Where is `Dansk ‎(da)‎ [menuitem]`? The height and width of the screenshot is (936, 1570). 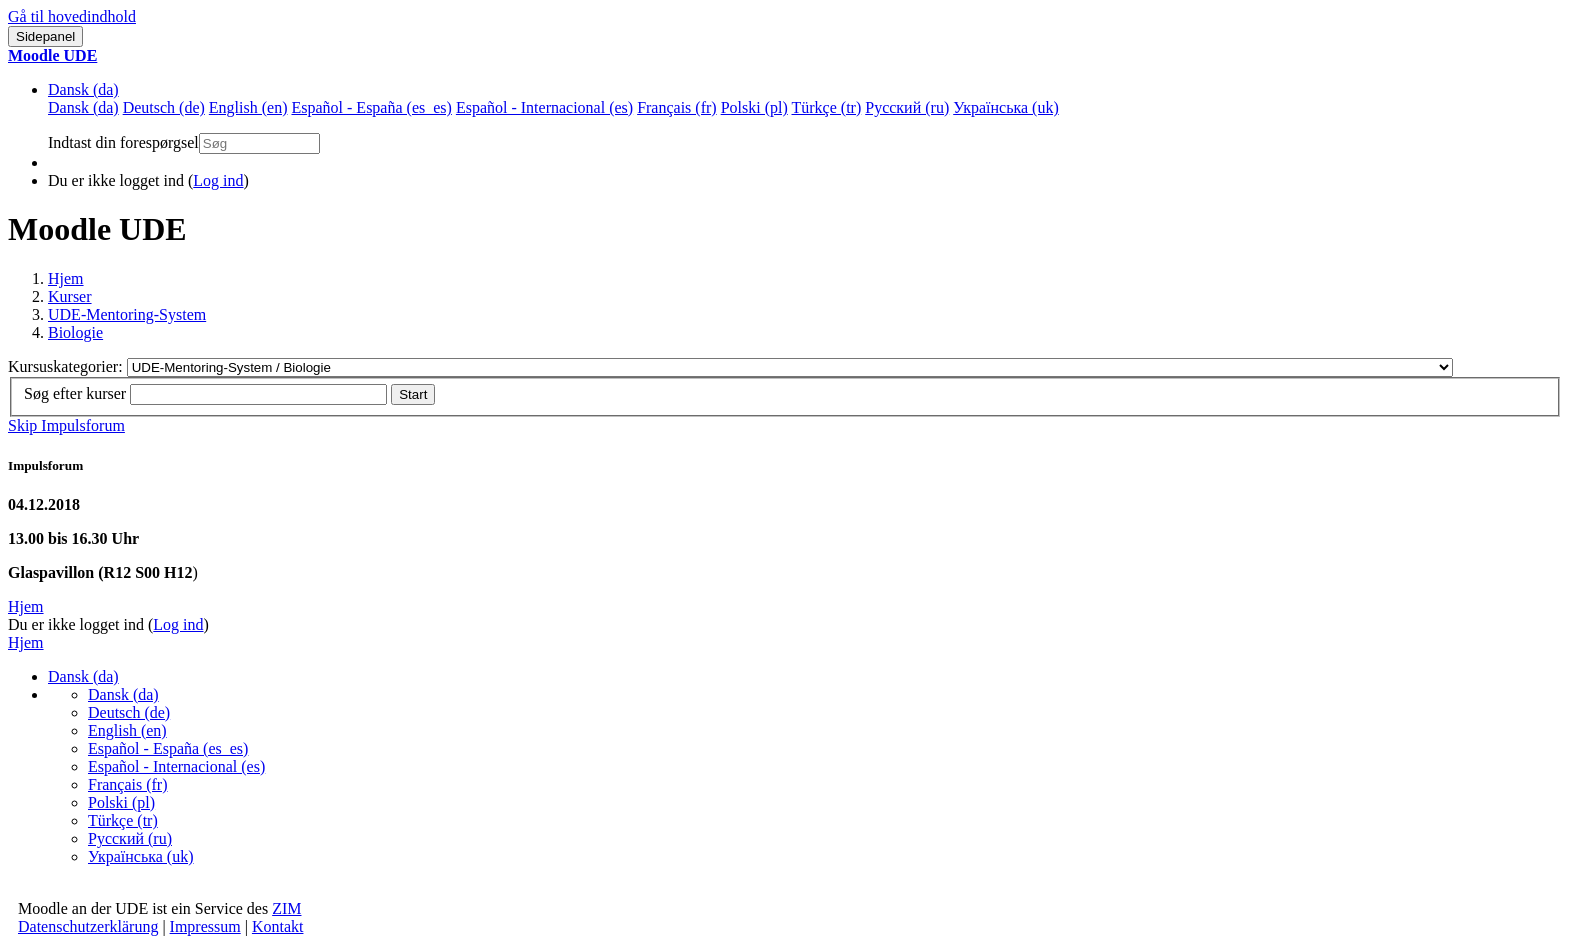 Dansk ‎(da)‎ [menuitem] is located at coordinates (83, 107).